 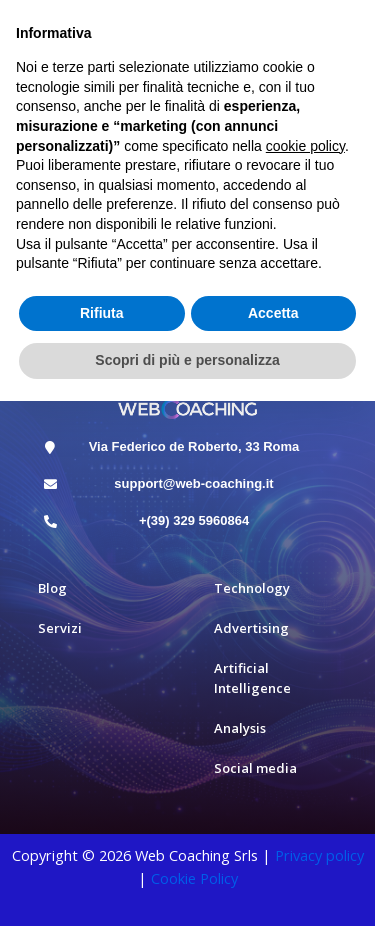 What do you see at coordinates (240, 728) in the screenshot?
I see `Analysis` at bounding box center [240, 728].